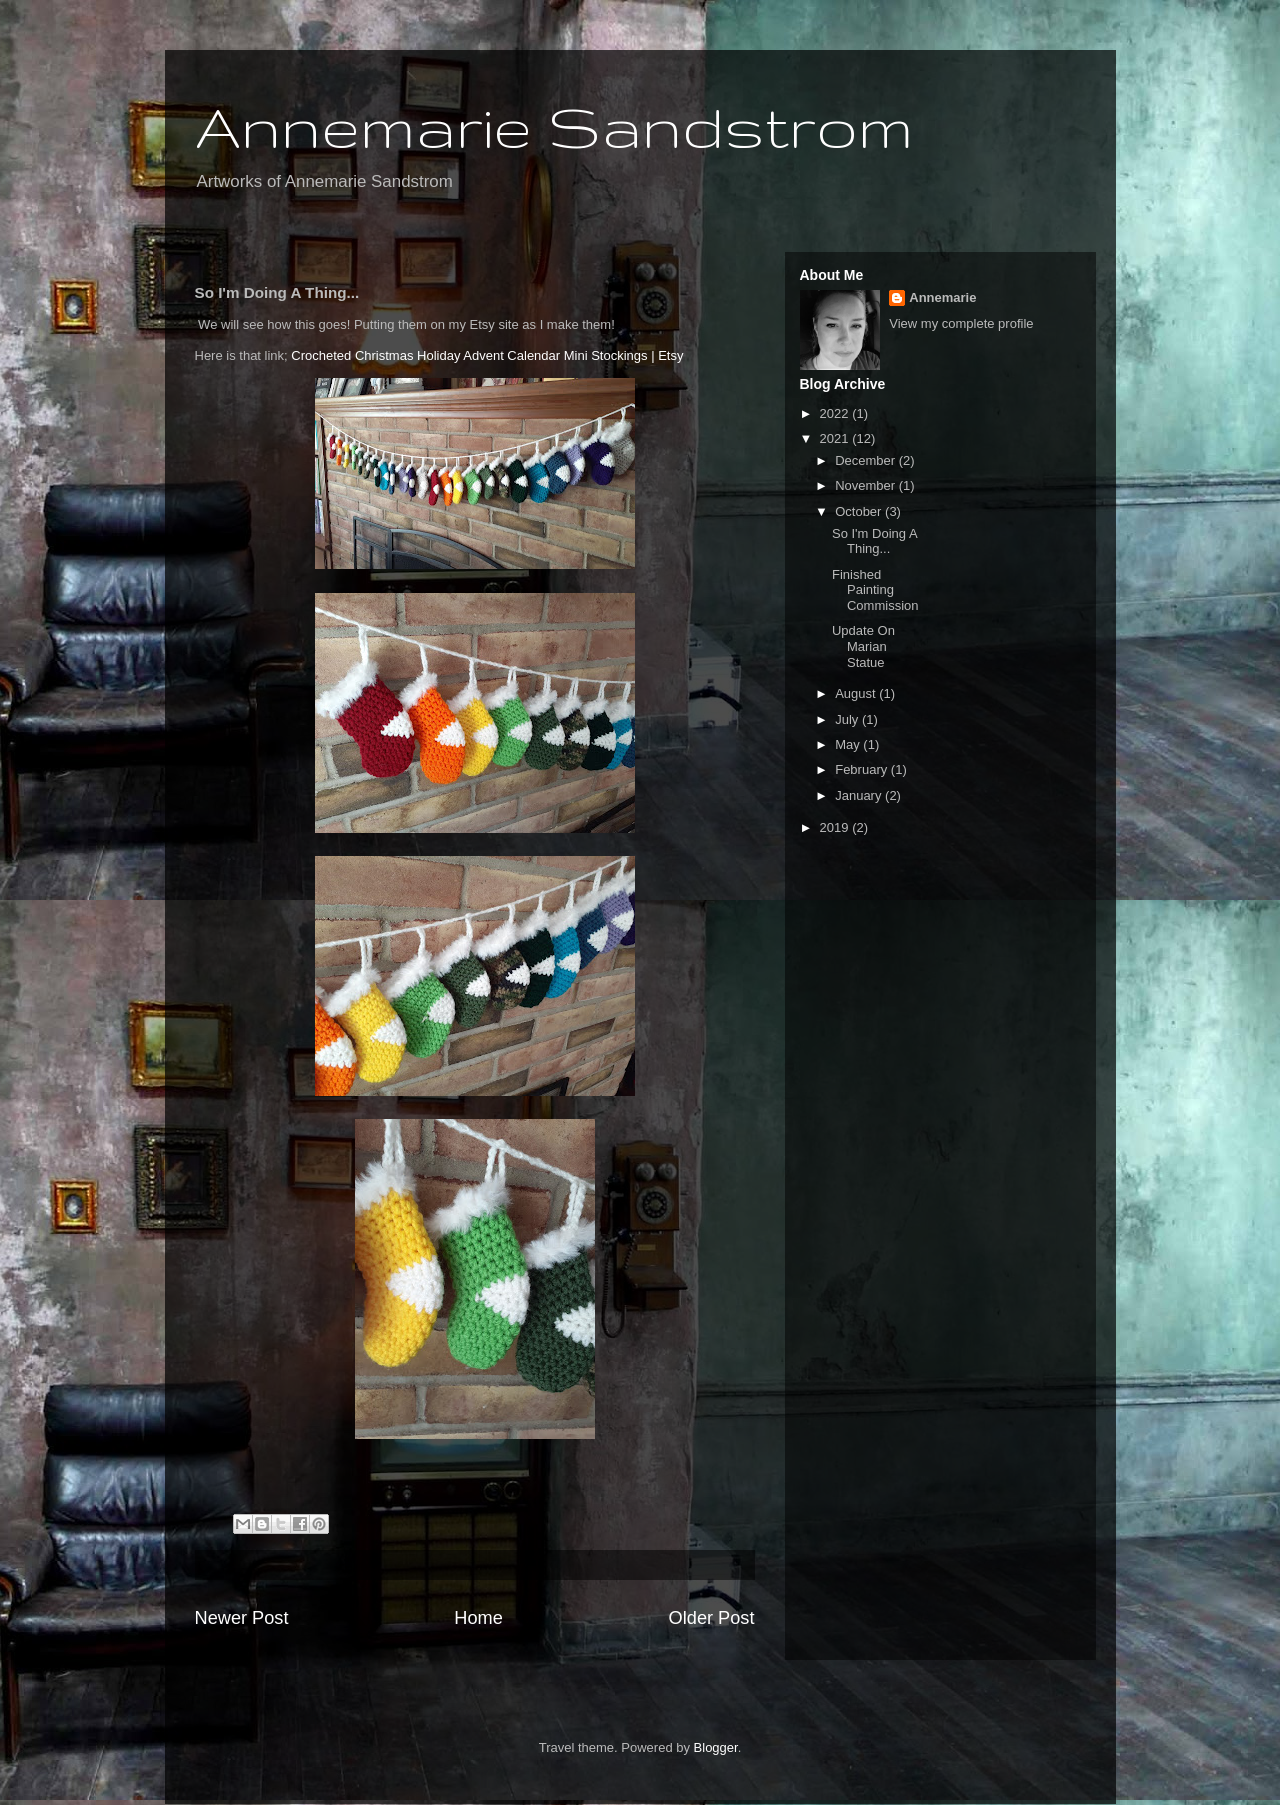 Image resolution: width=1280 pixels, height=1805 pixels. I want to click on 2021, so click(836, 438).